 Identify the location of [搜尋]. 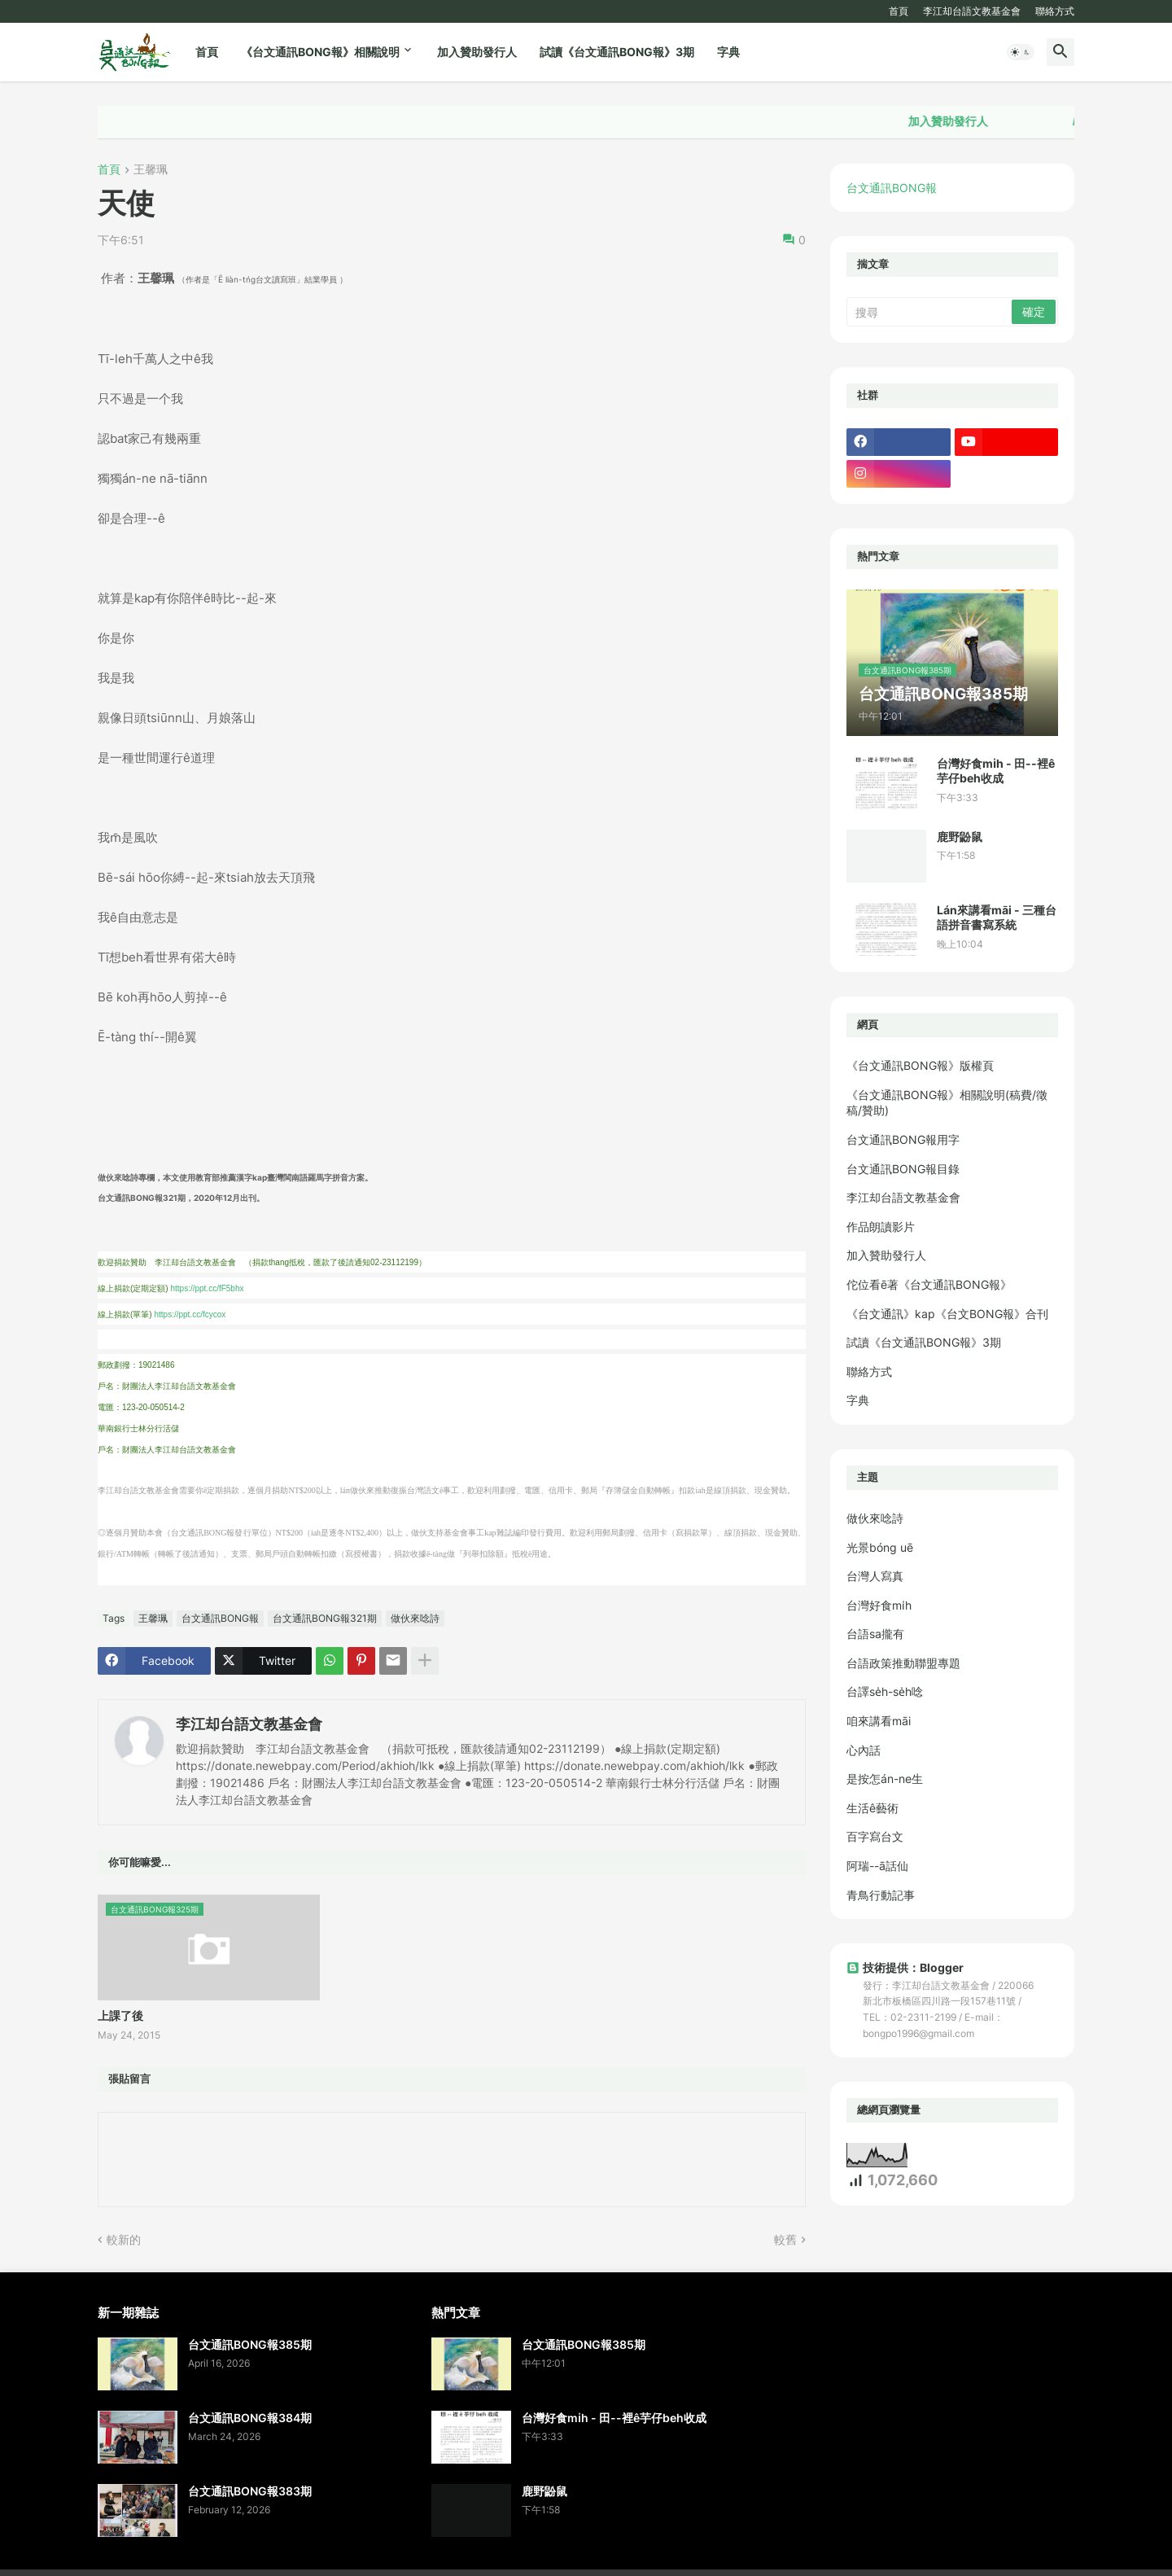
(930, 312).